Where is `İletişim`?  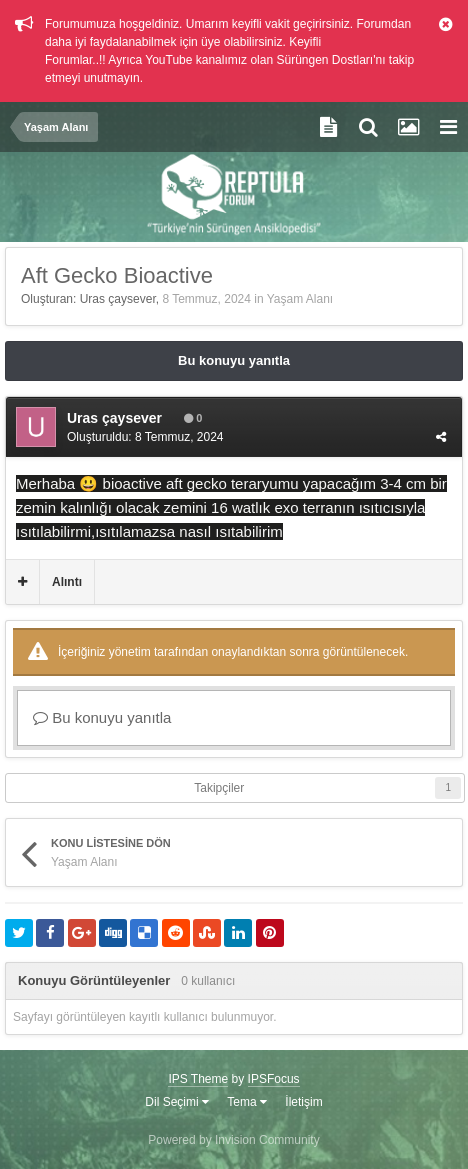
İletişim is located at coordinates (303, 1102).